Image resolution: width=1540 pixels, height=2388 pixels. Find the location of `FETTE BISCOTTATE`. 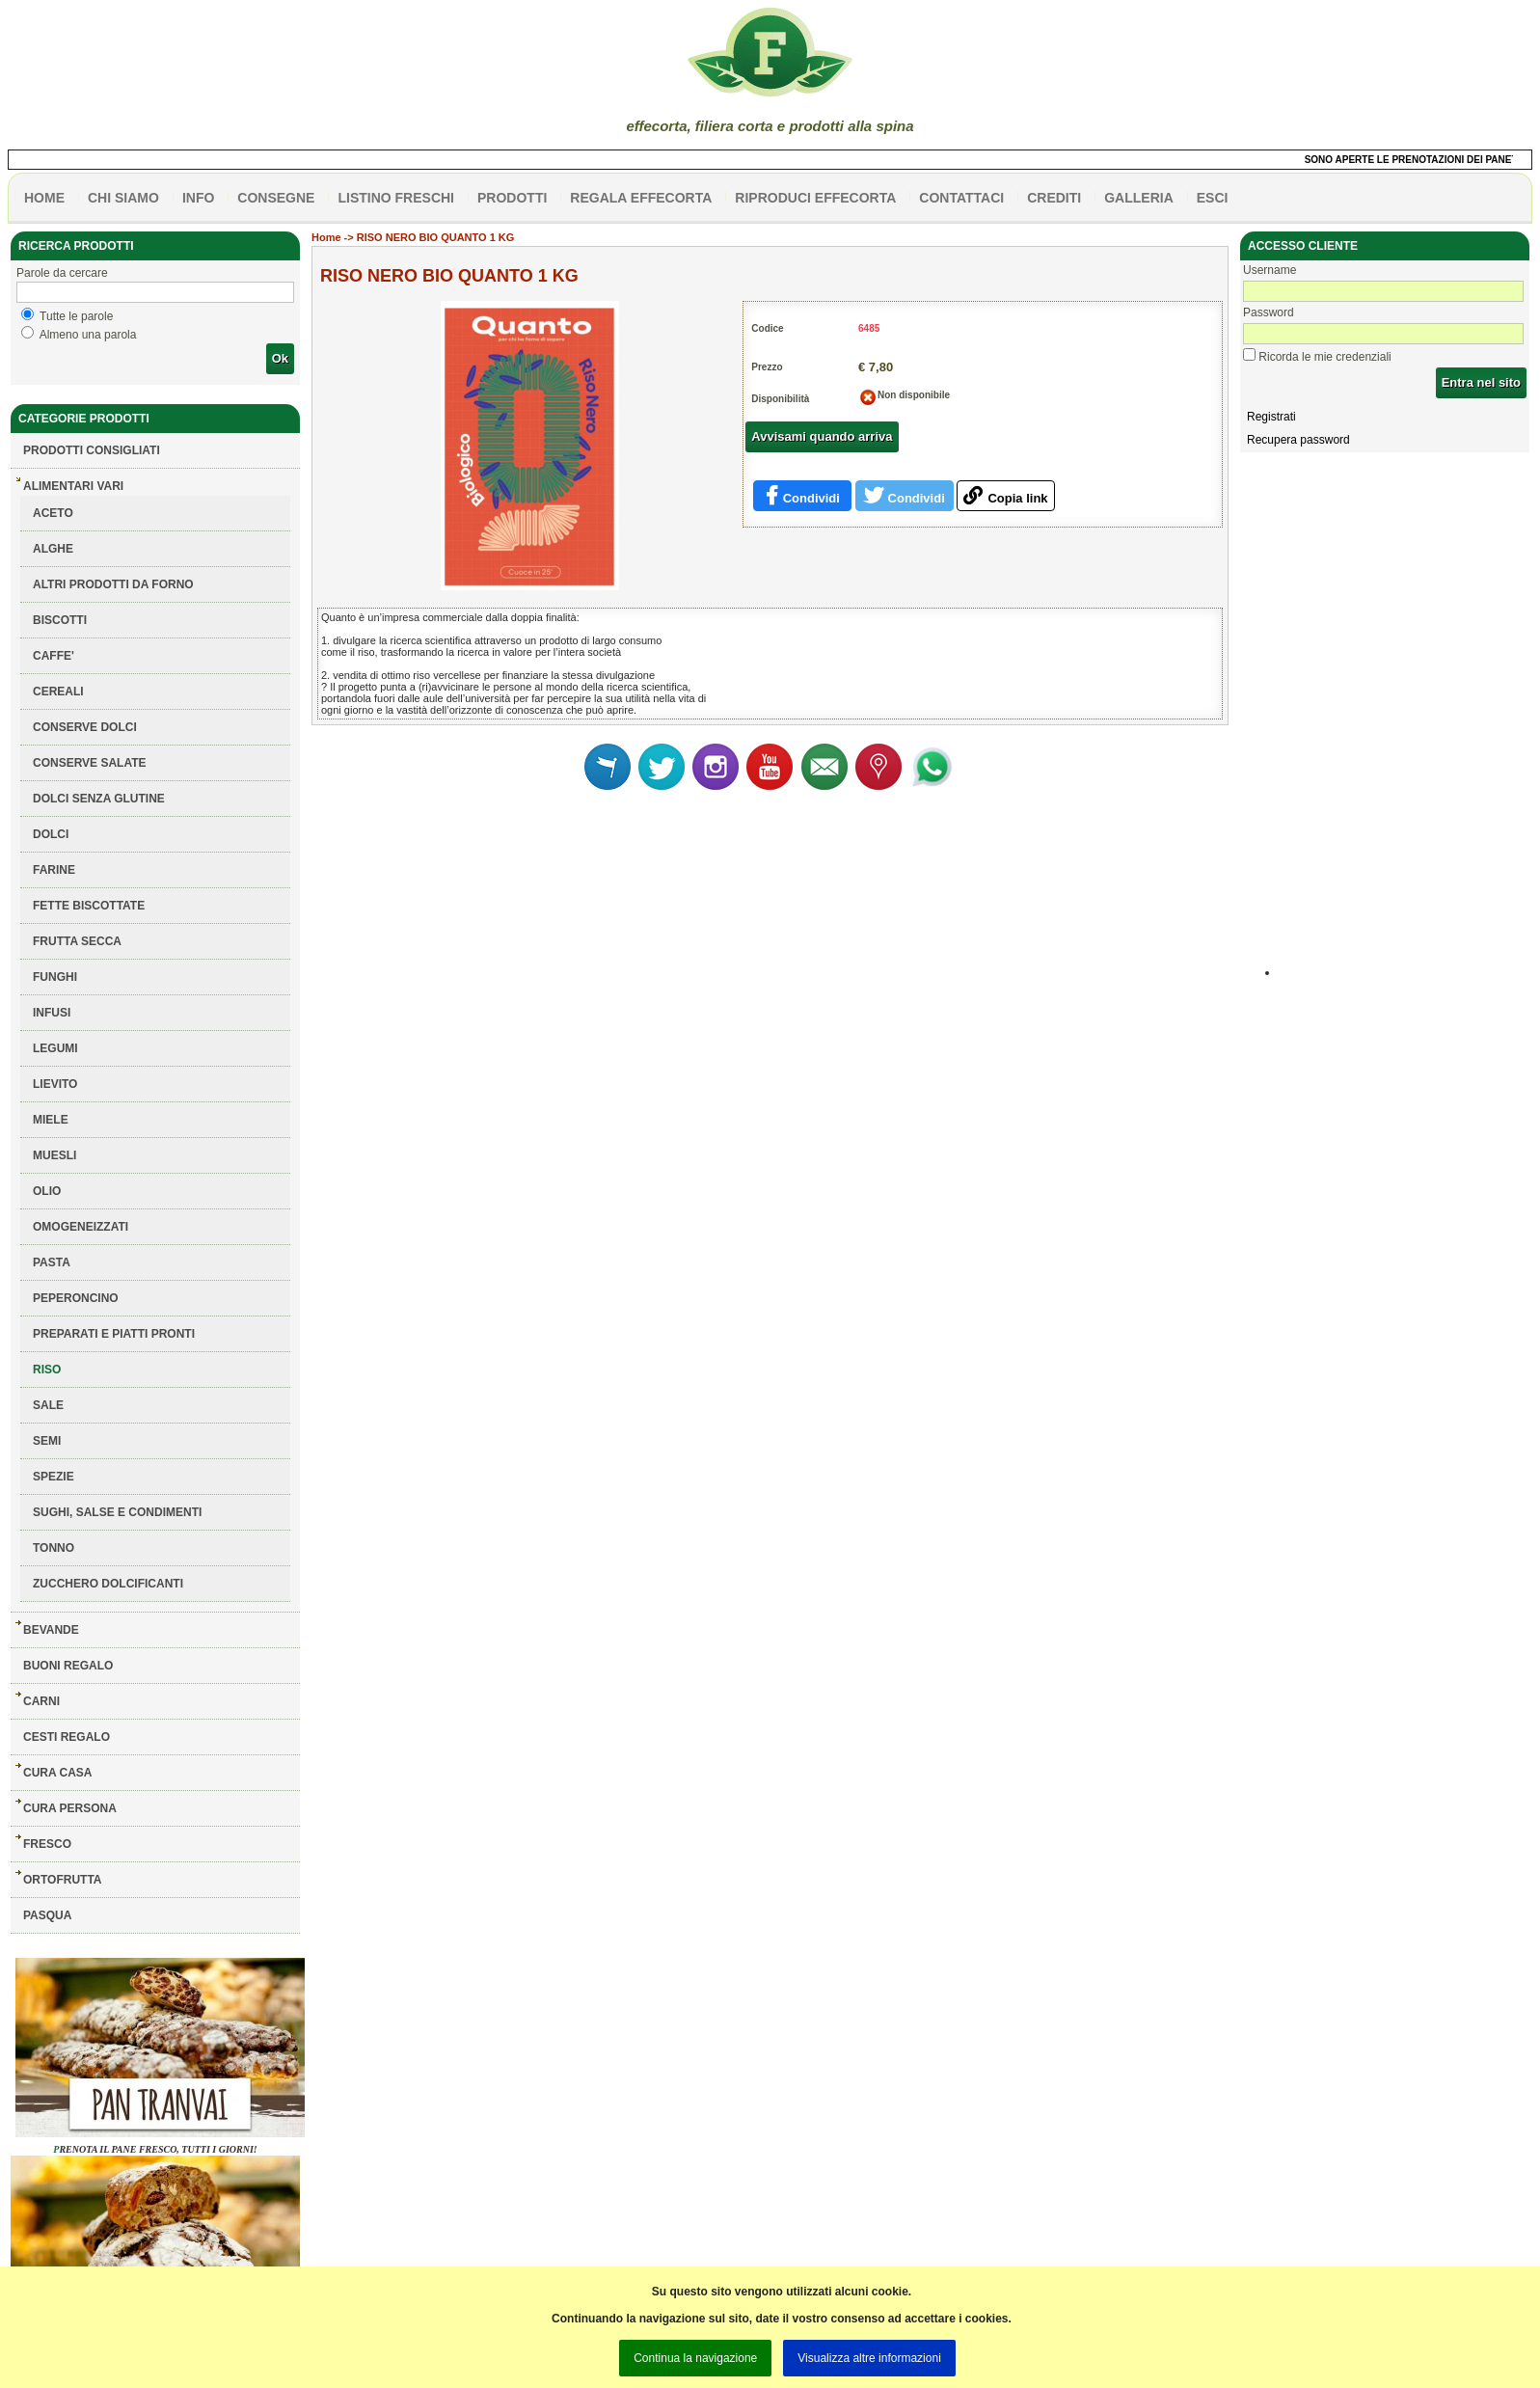

FETTE BISCOTTATE is located at coordinates (89, 905).